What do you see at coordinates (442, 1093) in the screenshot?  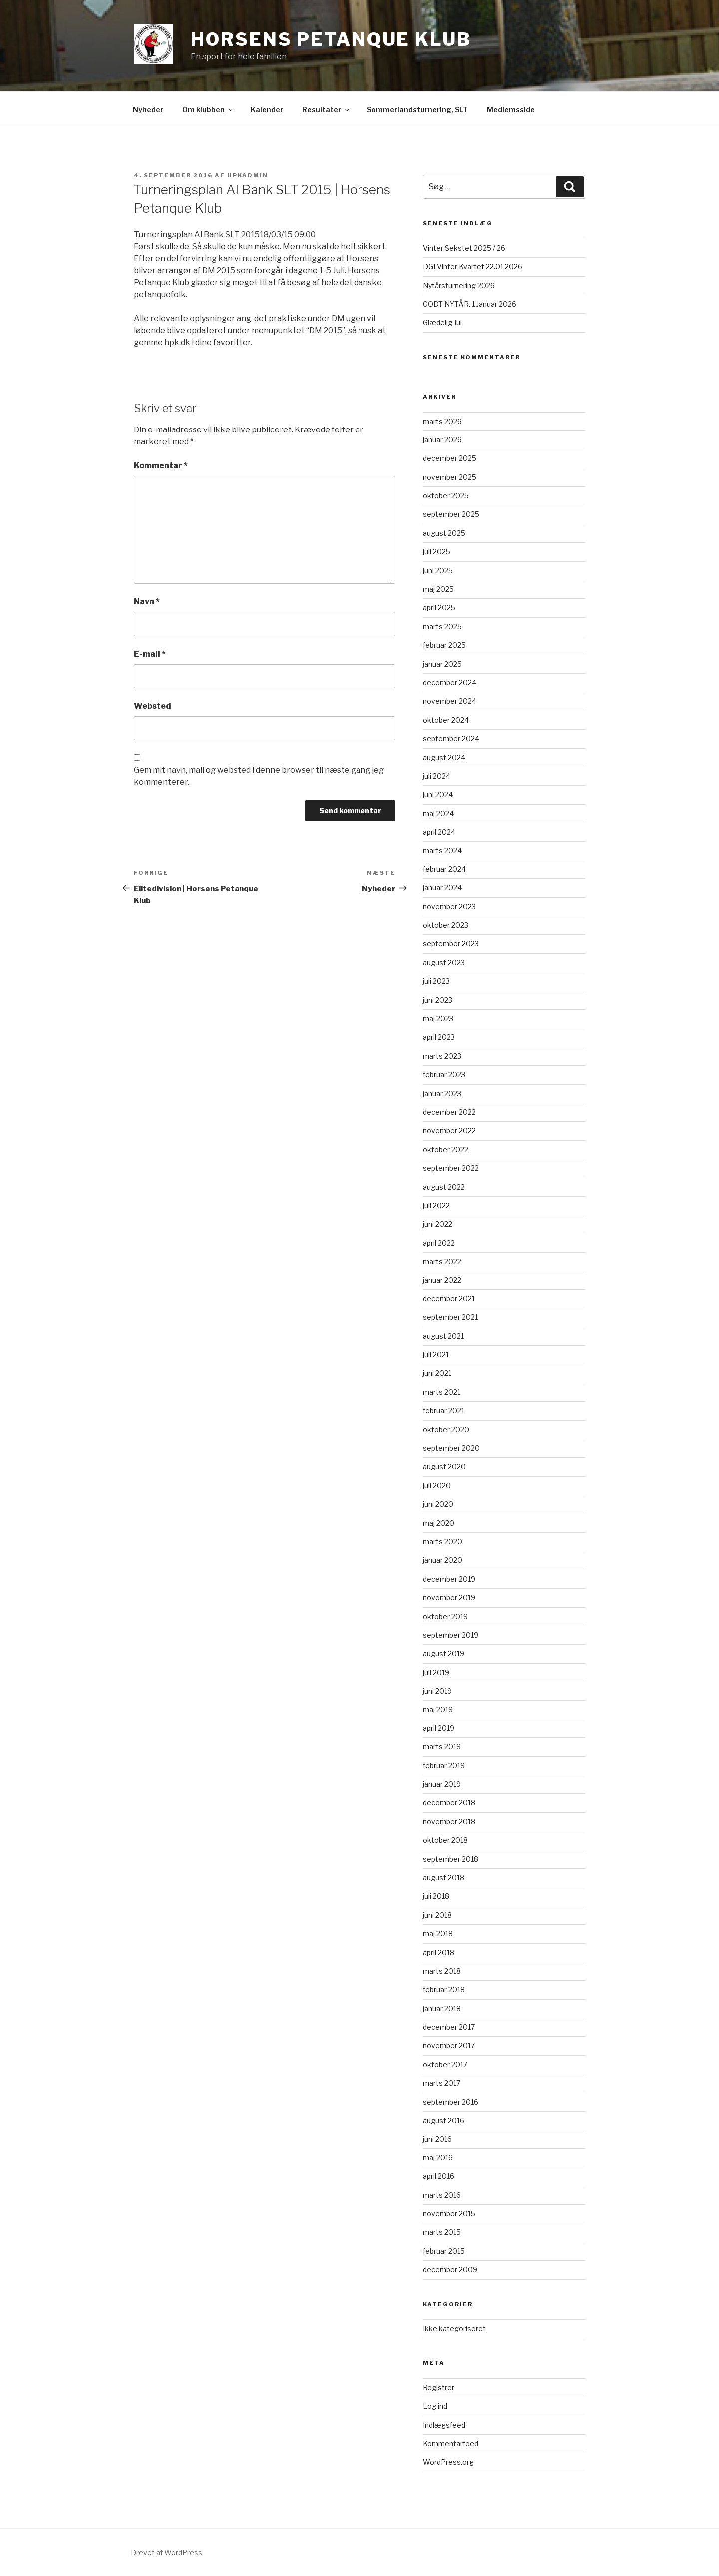 I see `januar 2023` at bounding box center [442, 1093].